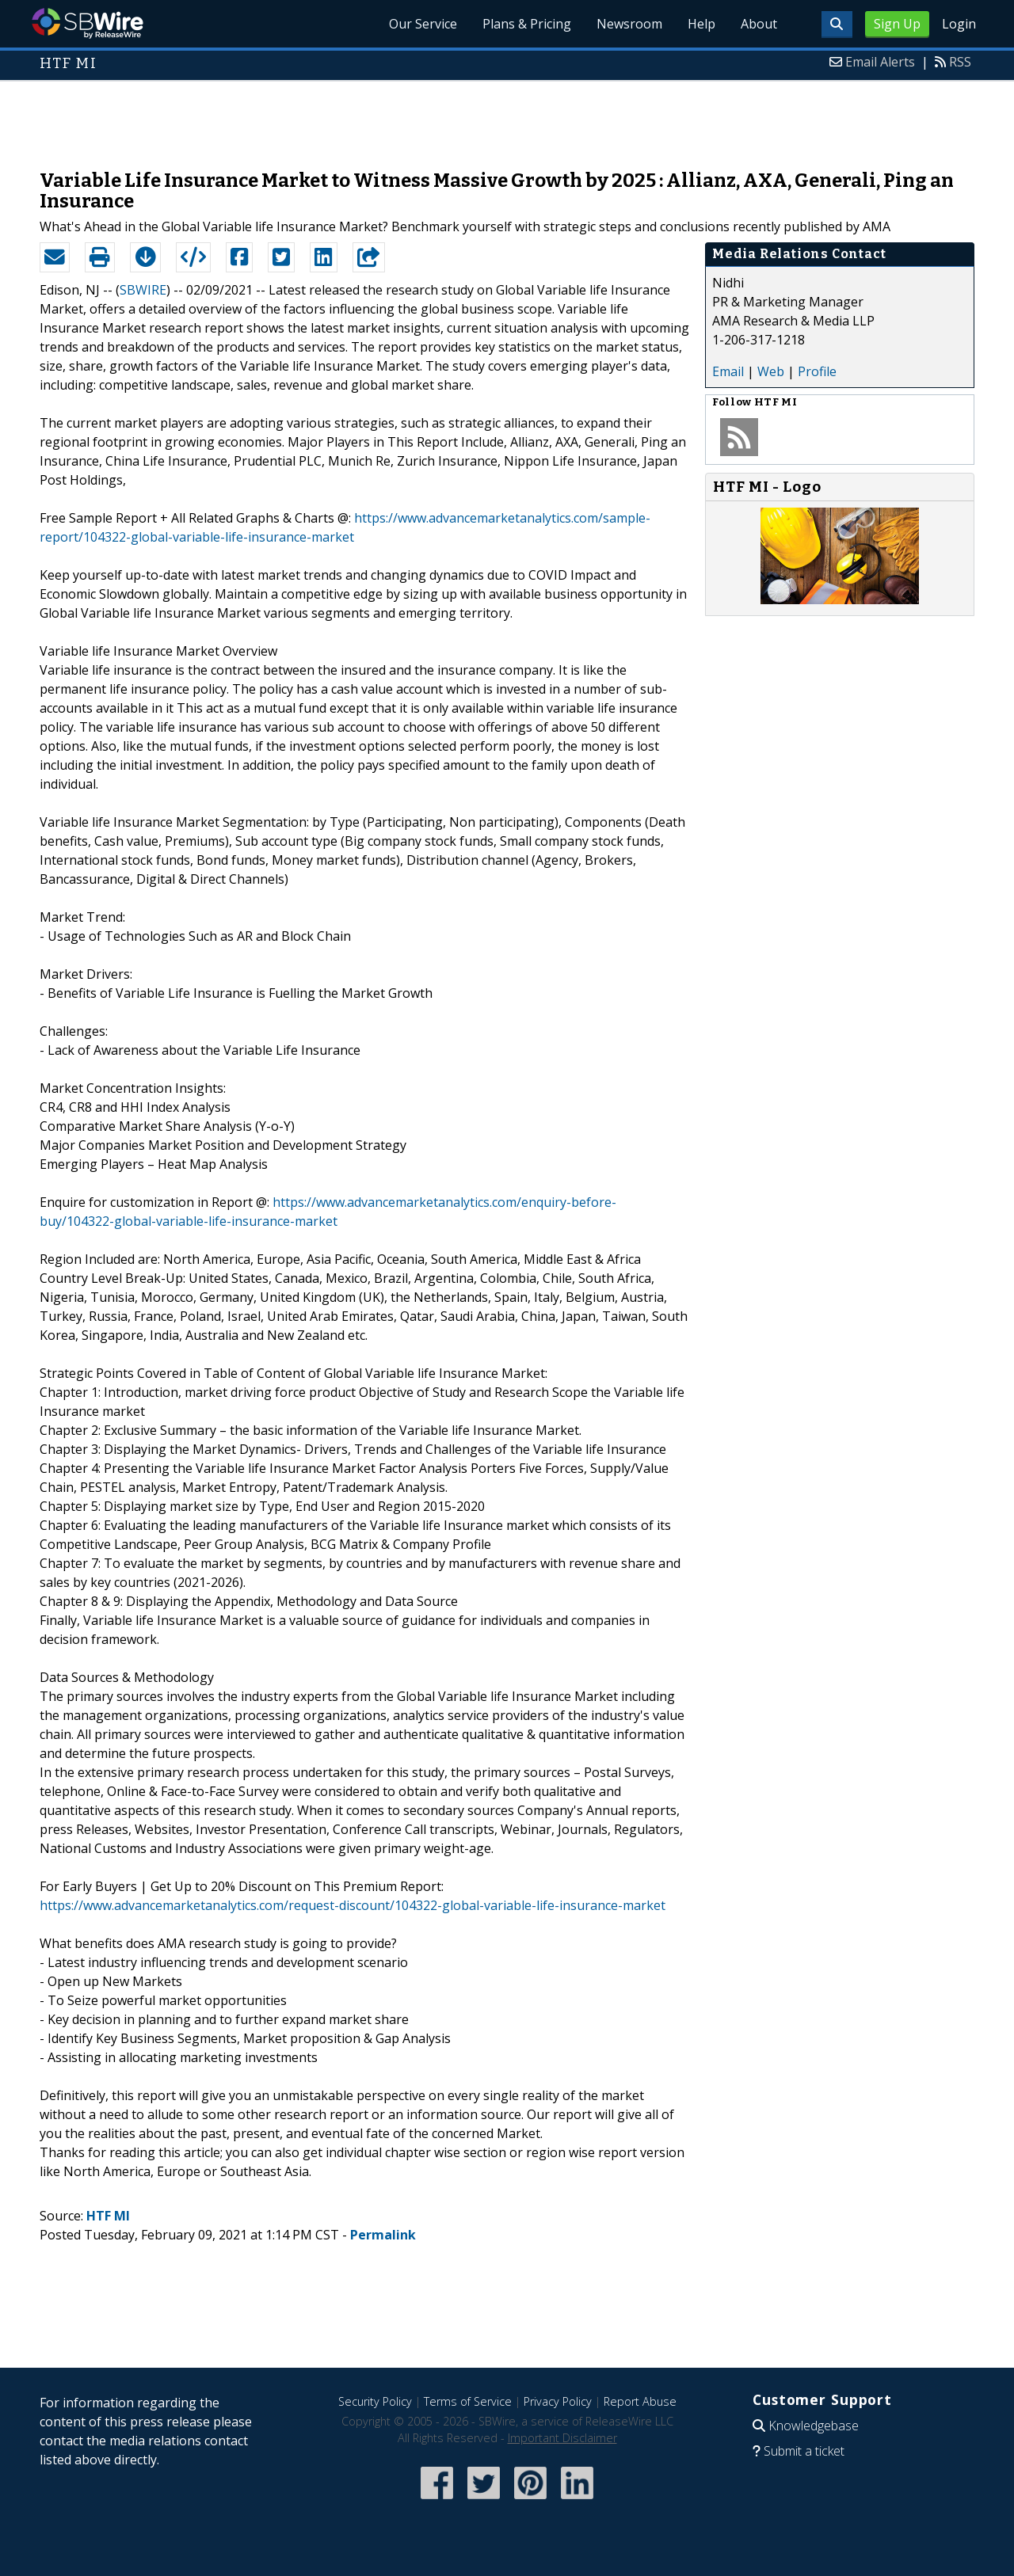 This screenshot has height=2576, width=1014. Describe the element at coordinates (558, 2401) in the screenshot. I see `Privacy Policy` at that location.